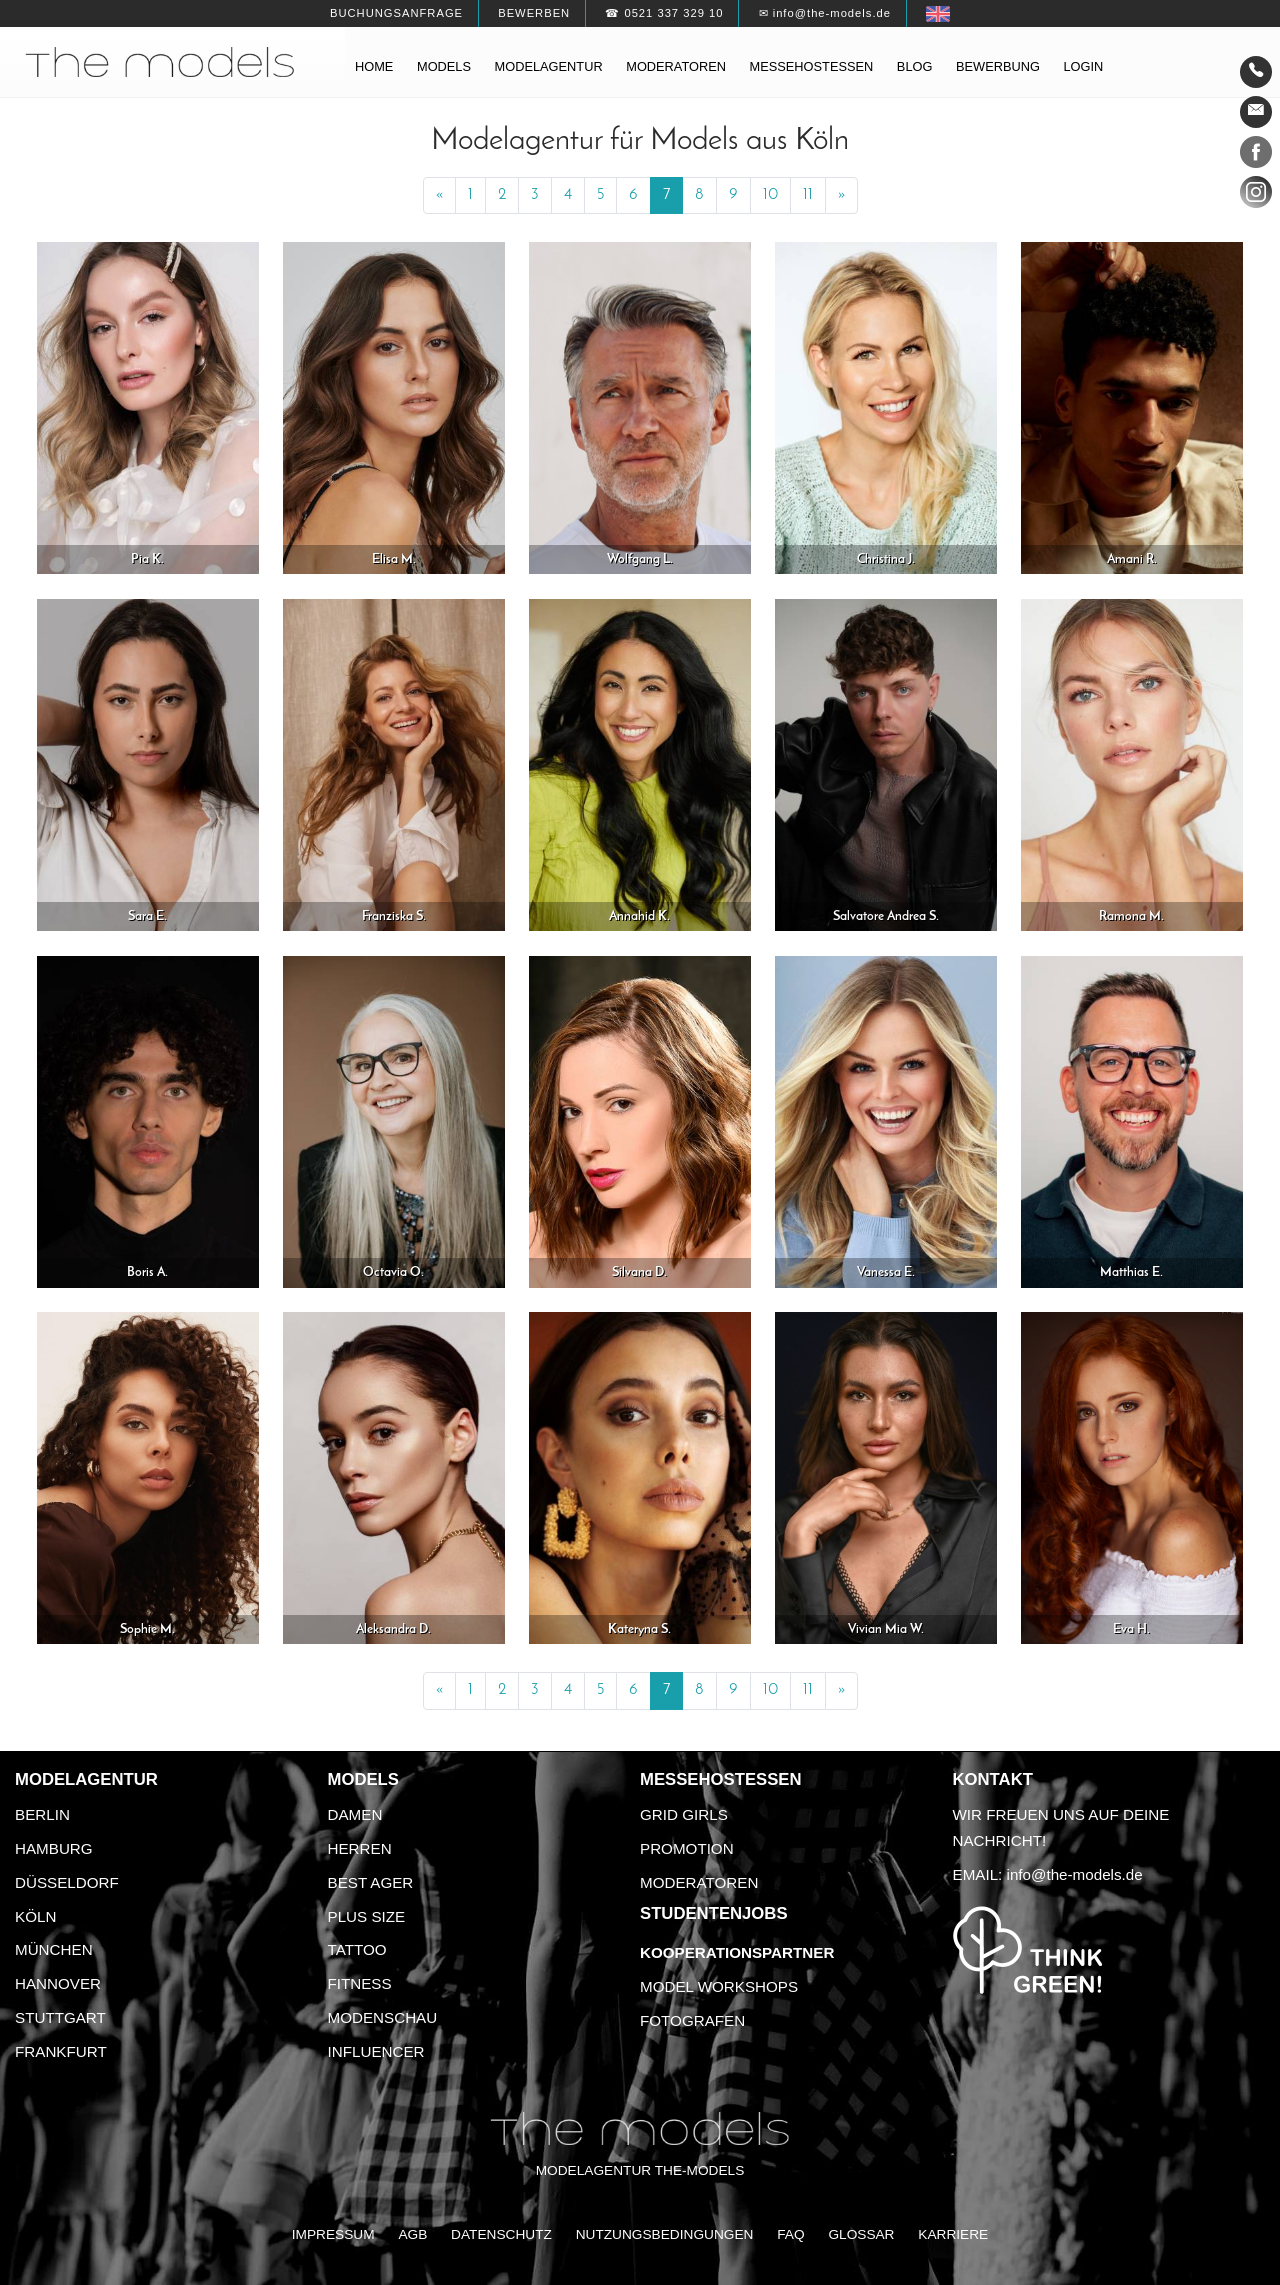  Describe the element at coordinates (998, 66) in the screenshot. I see `Bewerbung` at that location.